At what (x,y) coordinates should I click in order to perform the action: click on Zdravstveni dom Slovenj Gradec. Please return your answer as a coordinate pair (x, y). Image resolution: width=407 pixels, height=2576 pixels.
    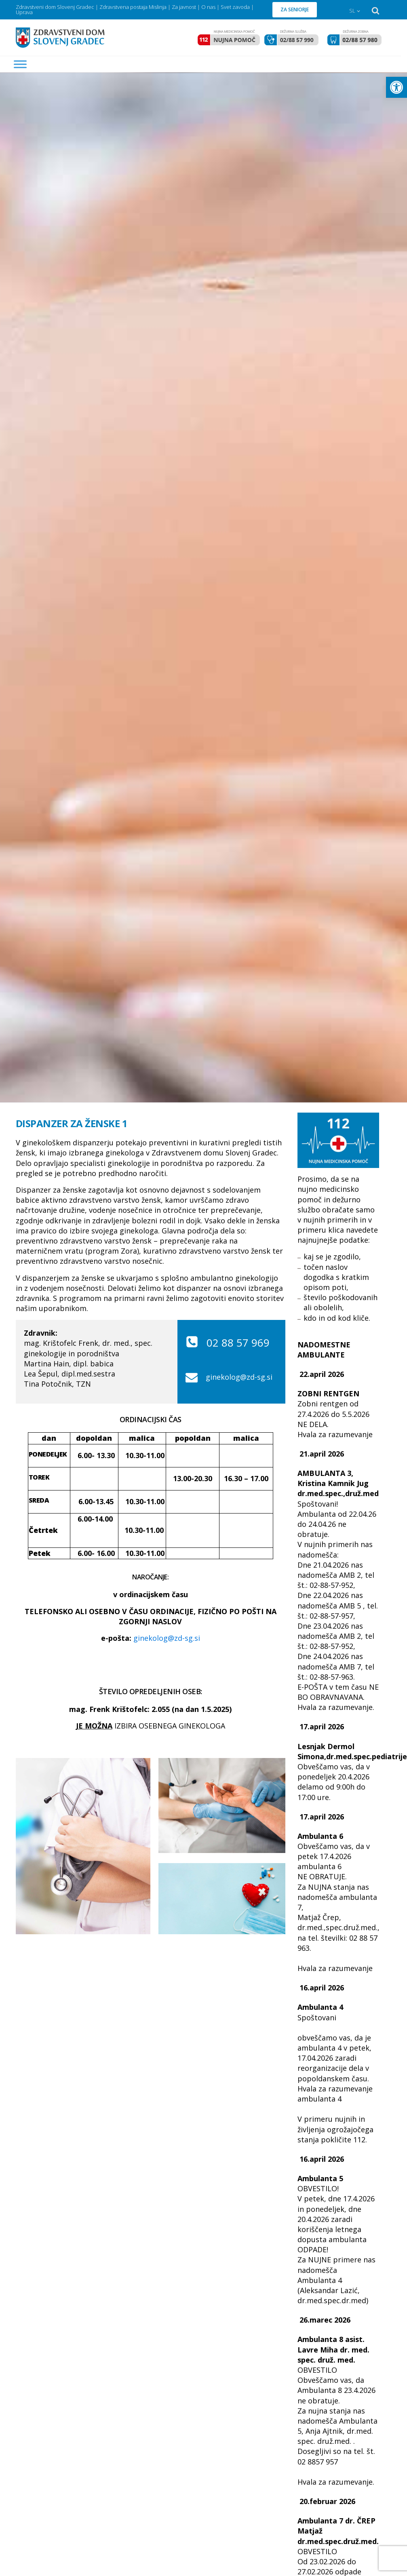
    Looking at the image, I should click on (55, 7).